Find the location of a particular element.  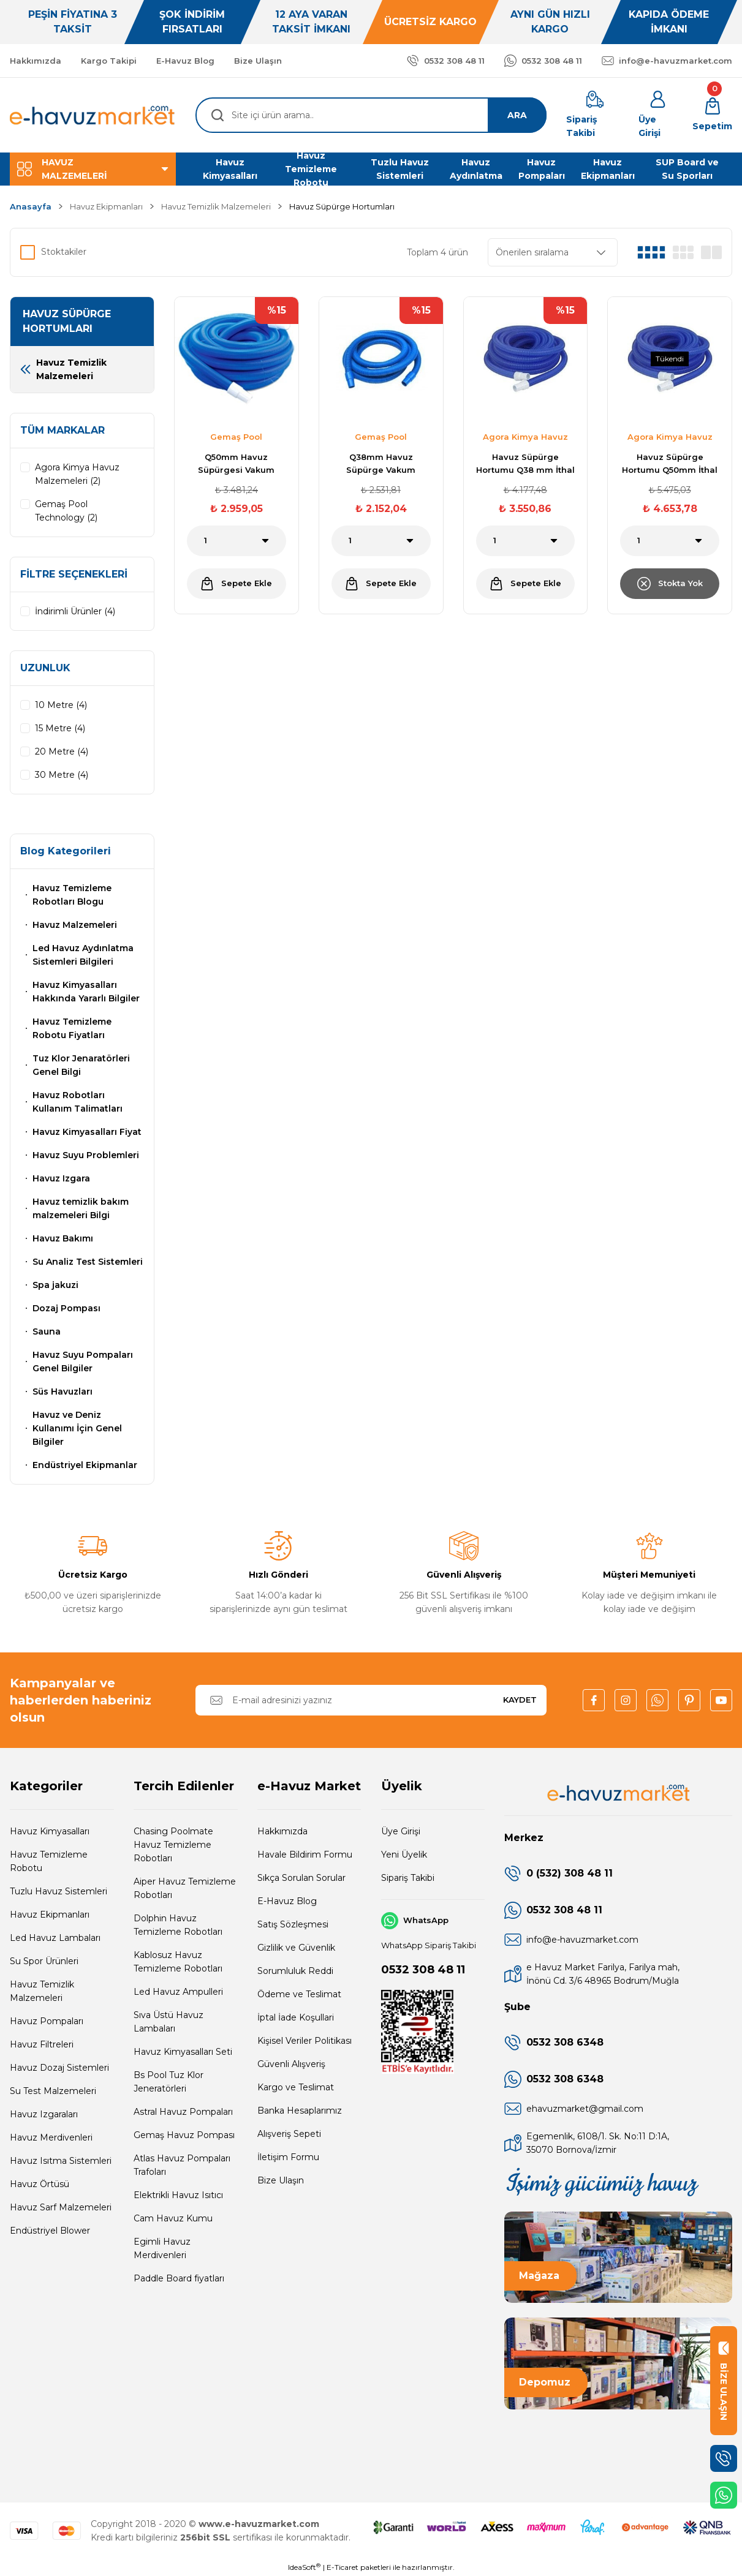

Sıkça Sorulan Sorular is located at coordinates (301, 1877).